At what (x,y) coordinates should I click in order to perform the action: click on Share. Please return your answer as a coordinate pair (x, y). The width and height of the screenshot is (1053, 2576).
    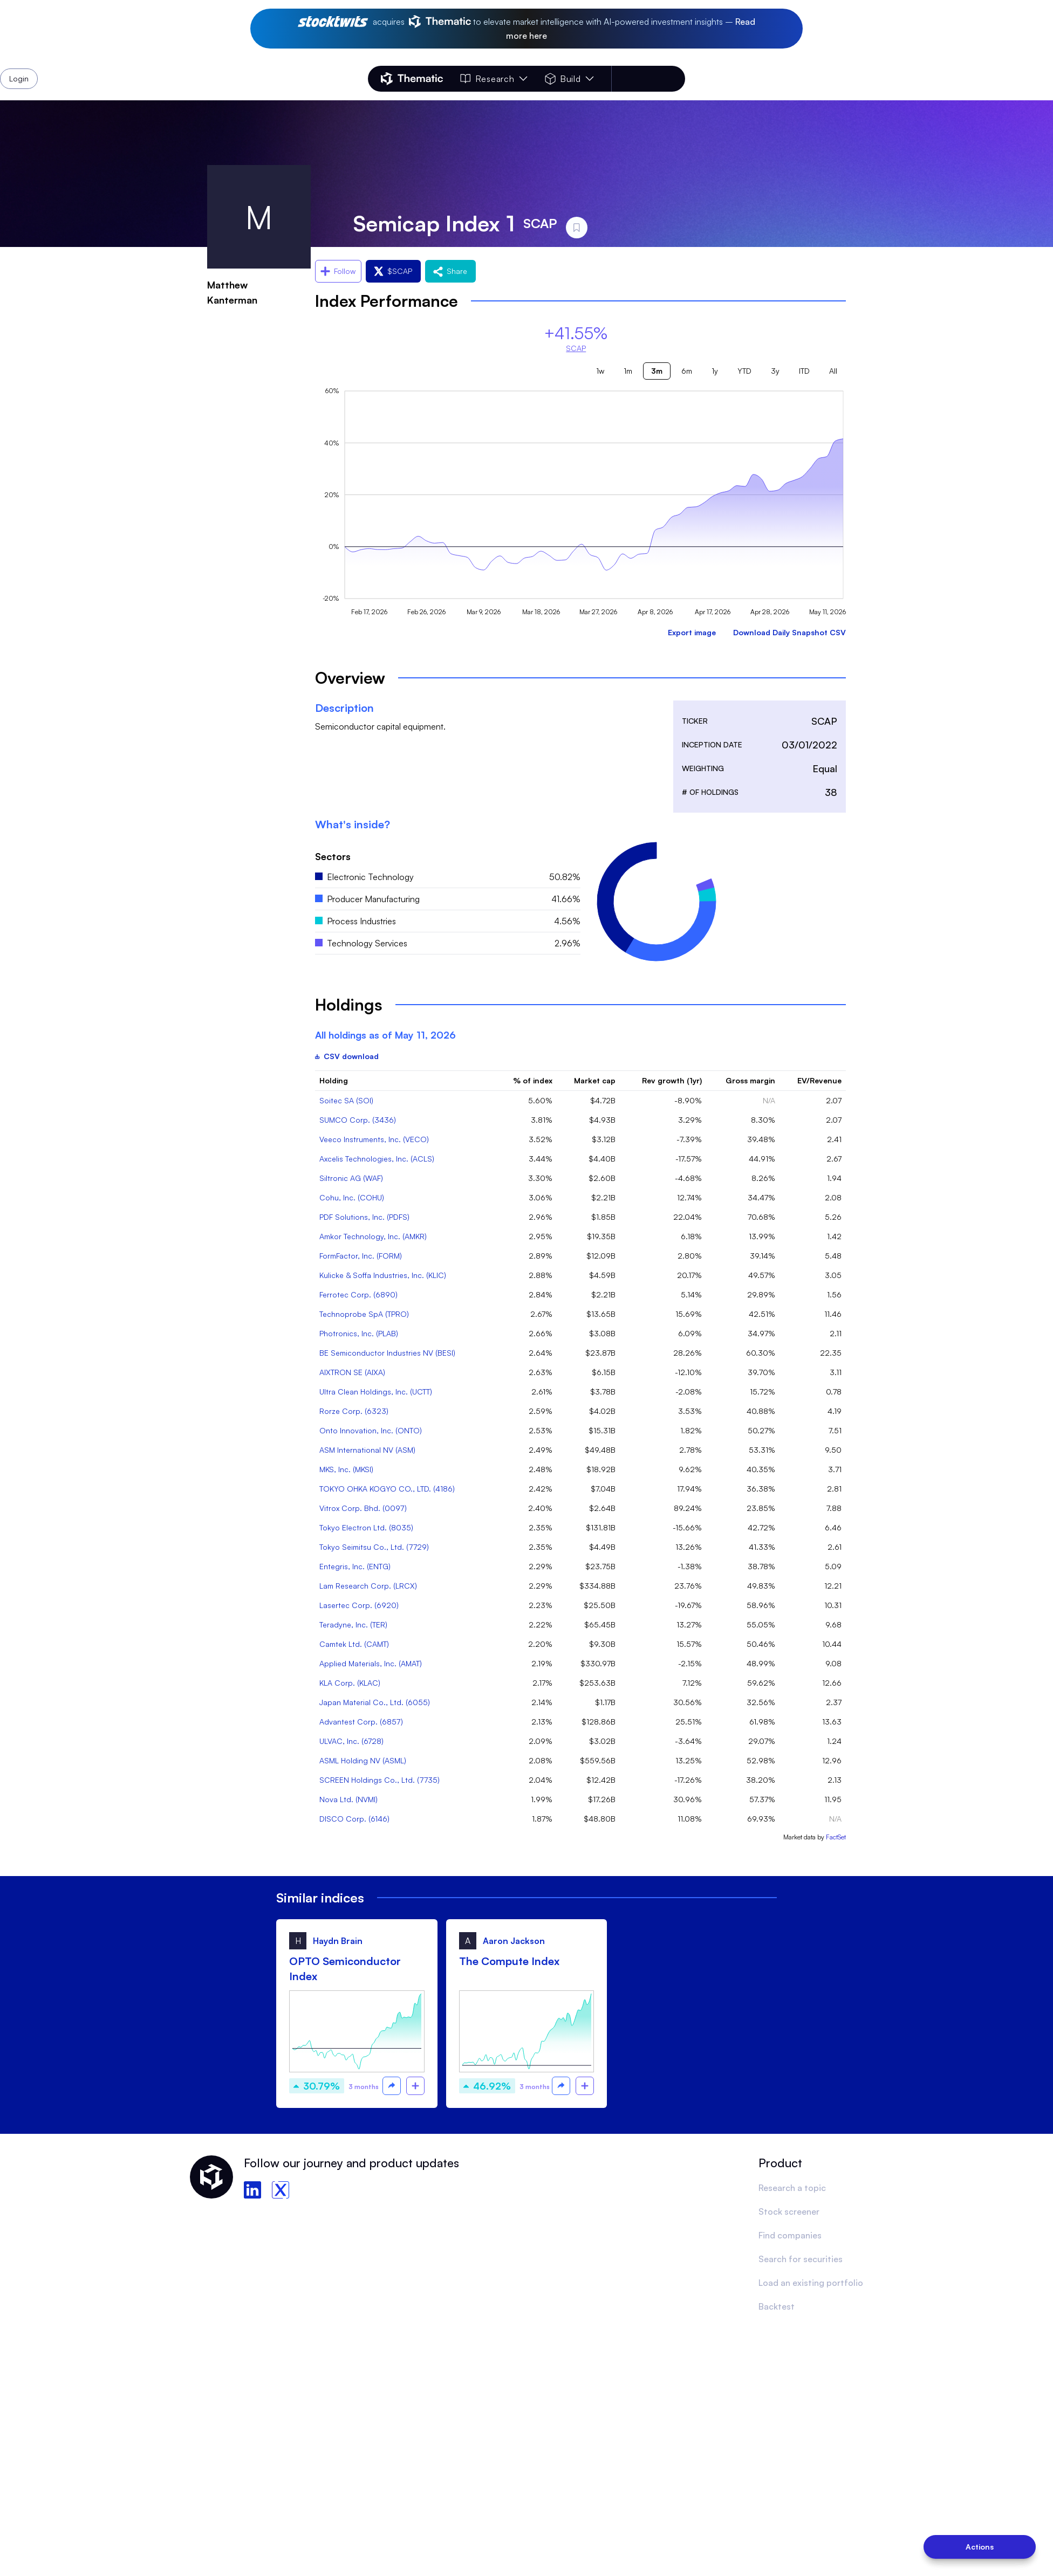
    Looking at the image, I should click on (450, 271).